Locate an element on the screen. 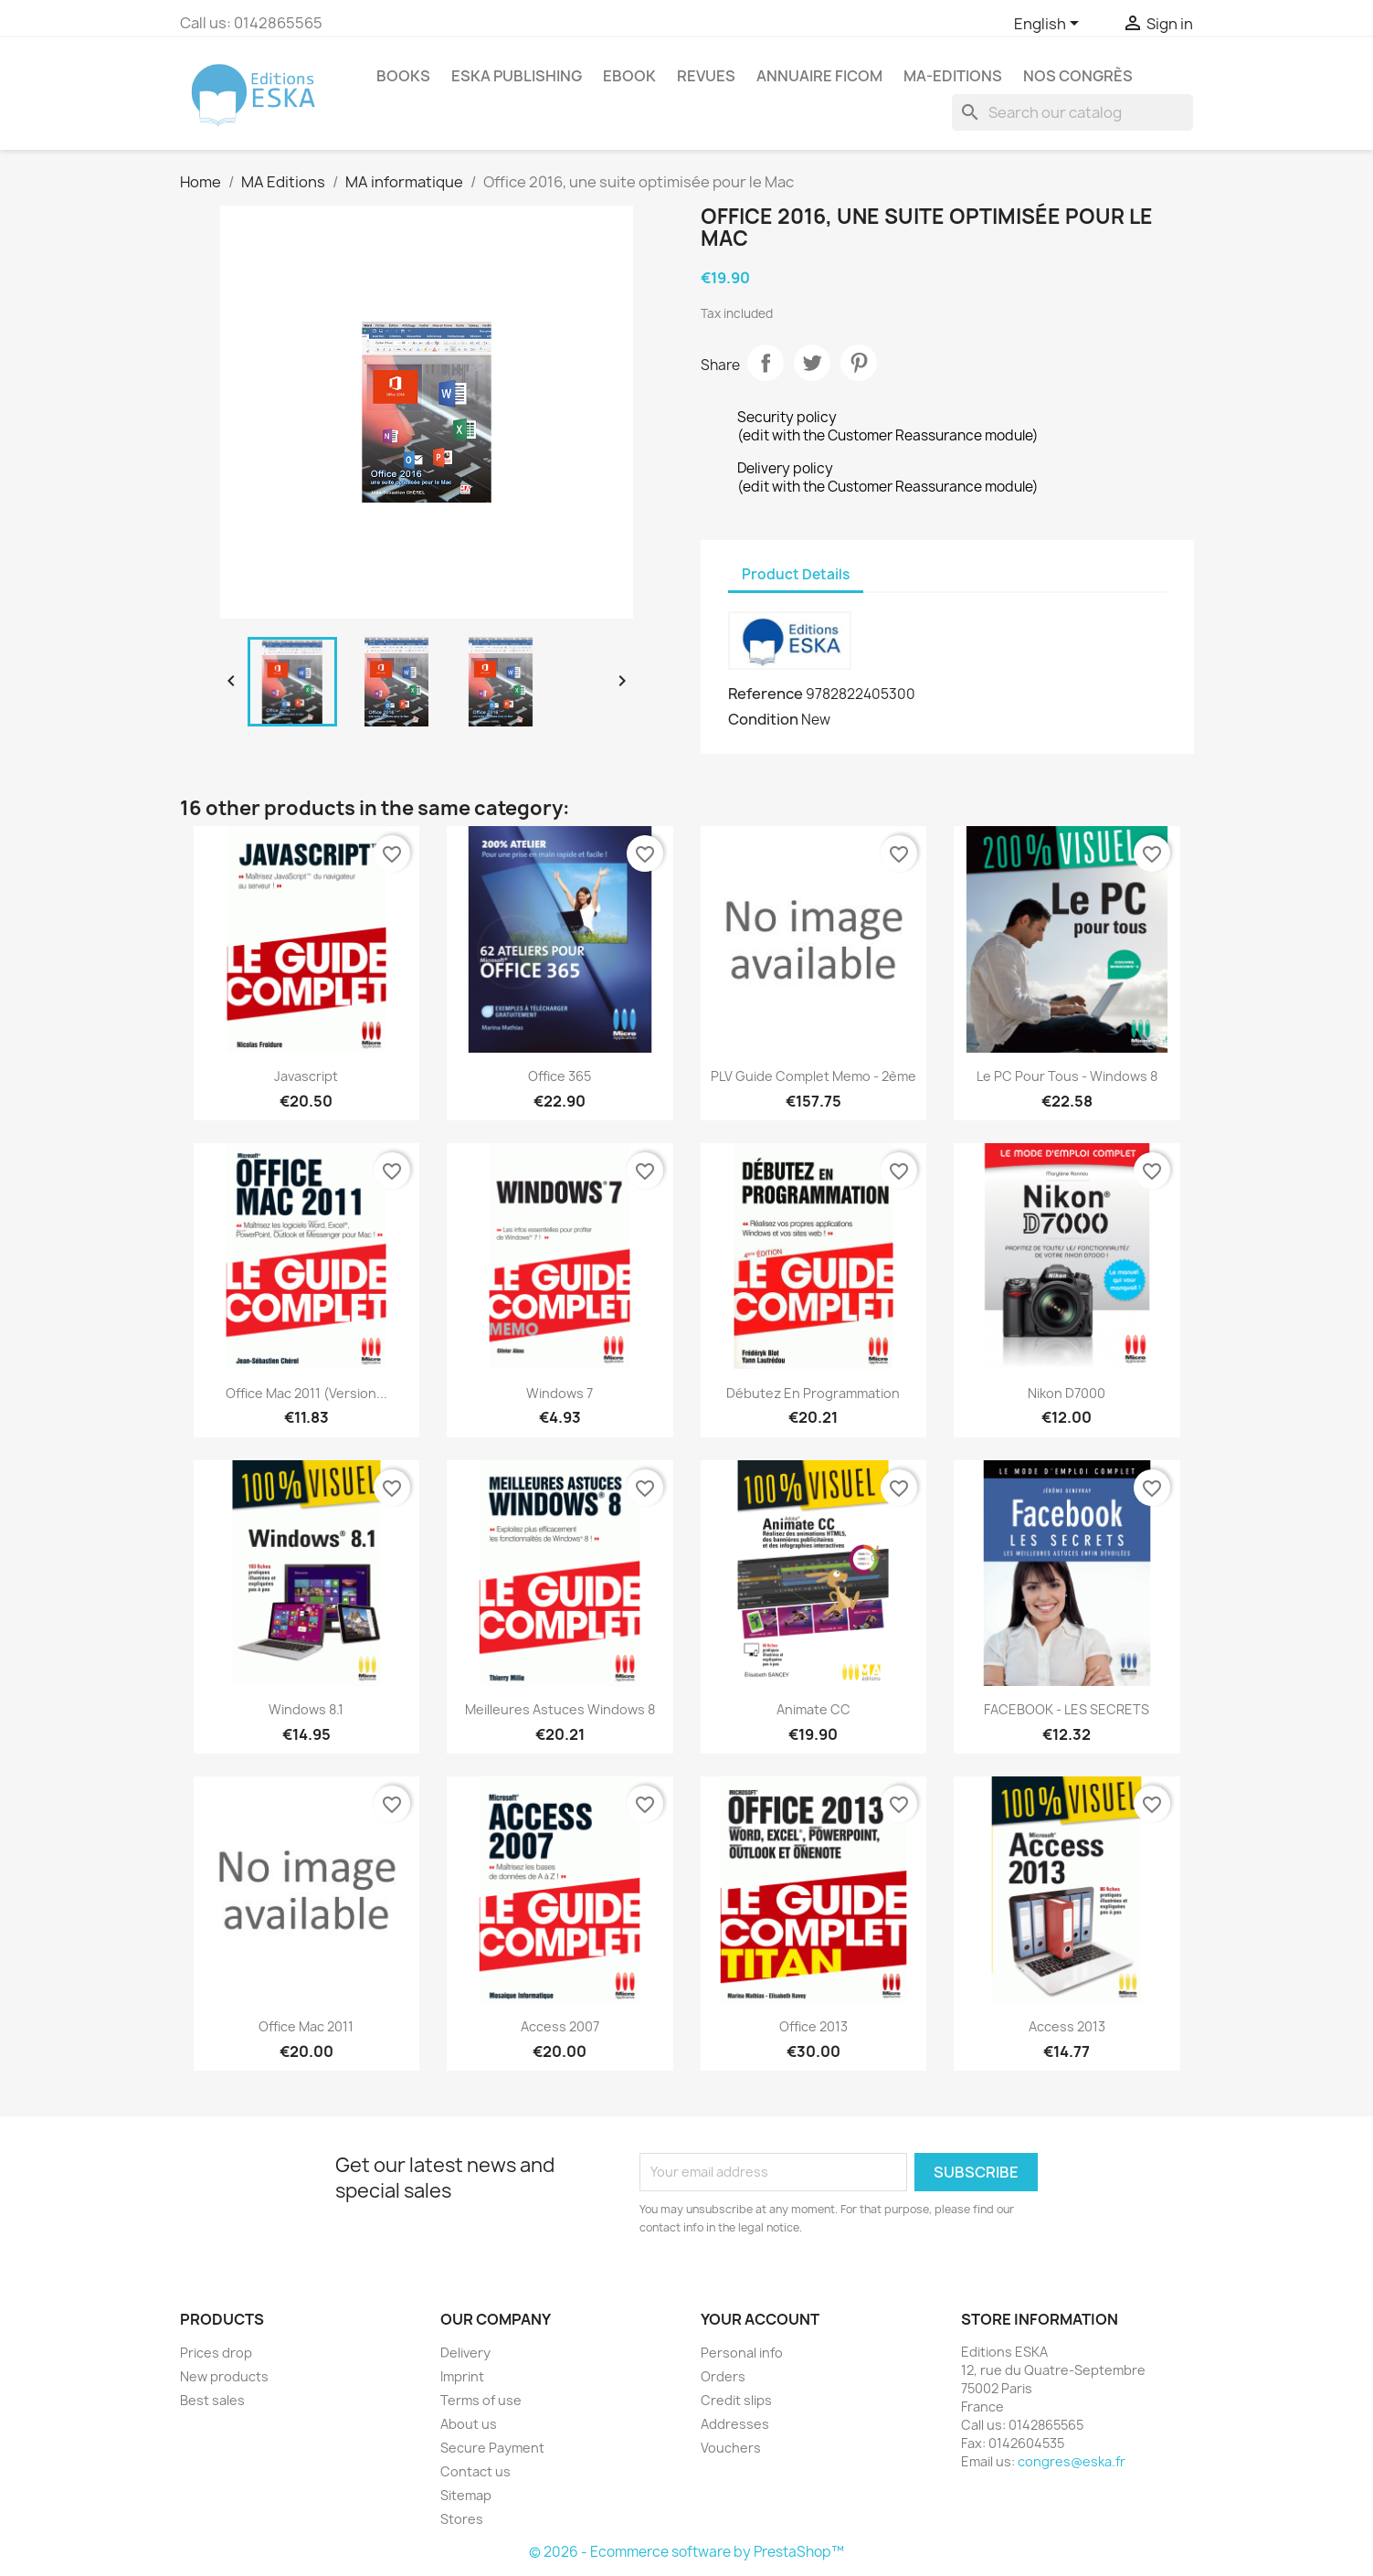 The height and width of the screenshot is (2576, 1373). Your account is located at coordinates (760, 2319).